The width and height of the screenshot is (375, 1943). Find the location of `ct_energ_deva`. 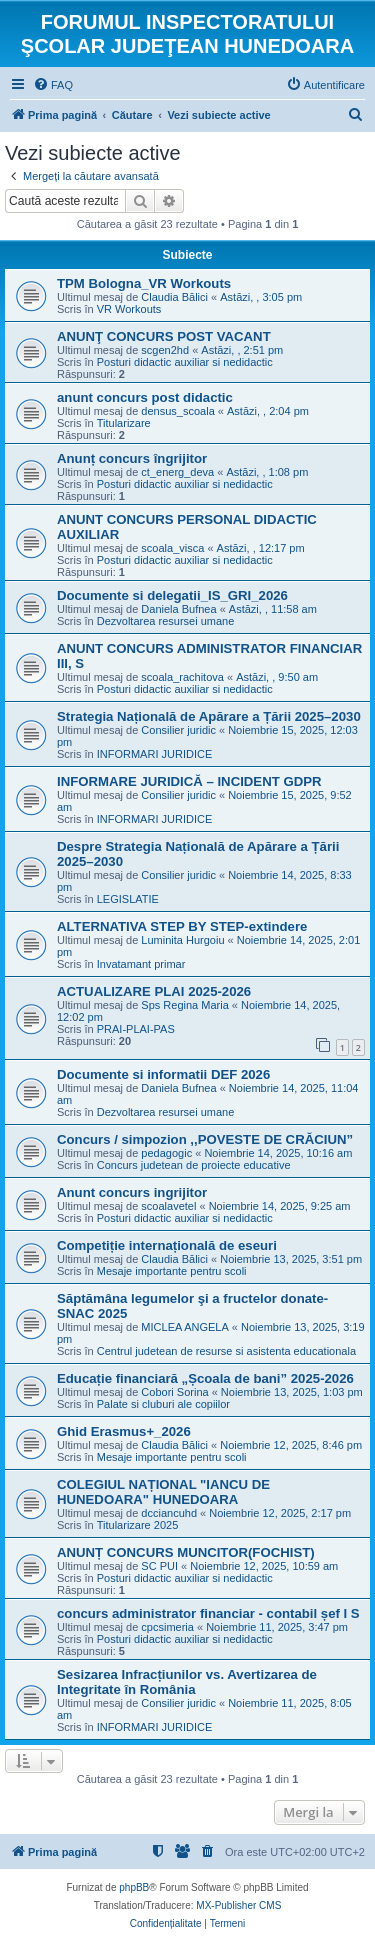

ct_energ_deva is located at coordinates (177, 472).